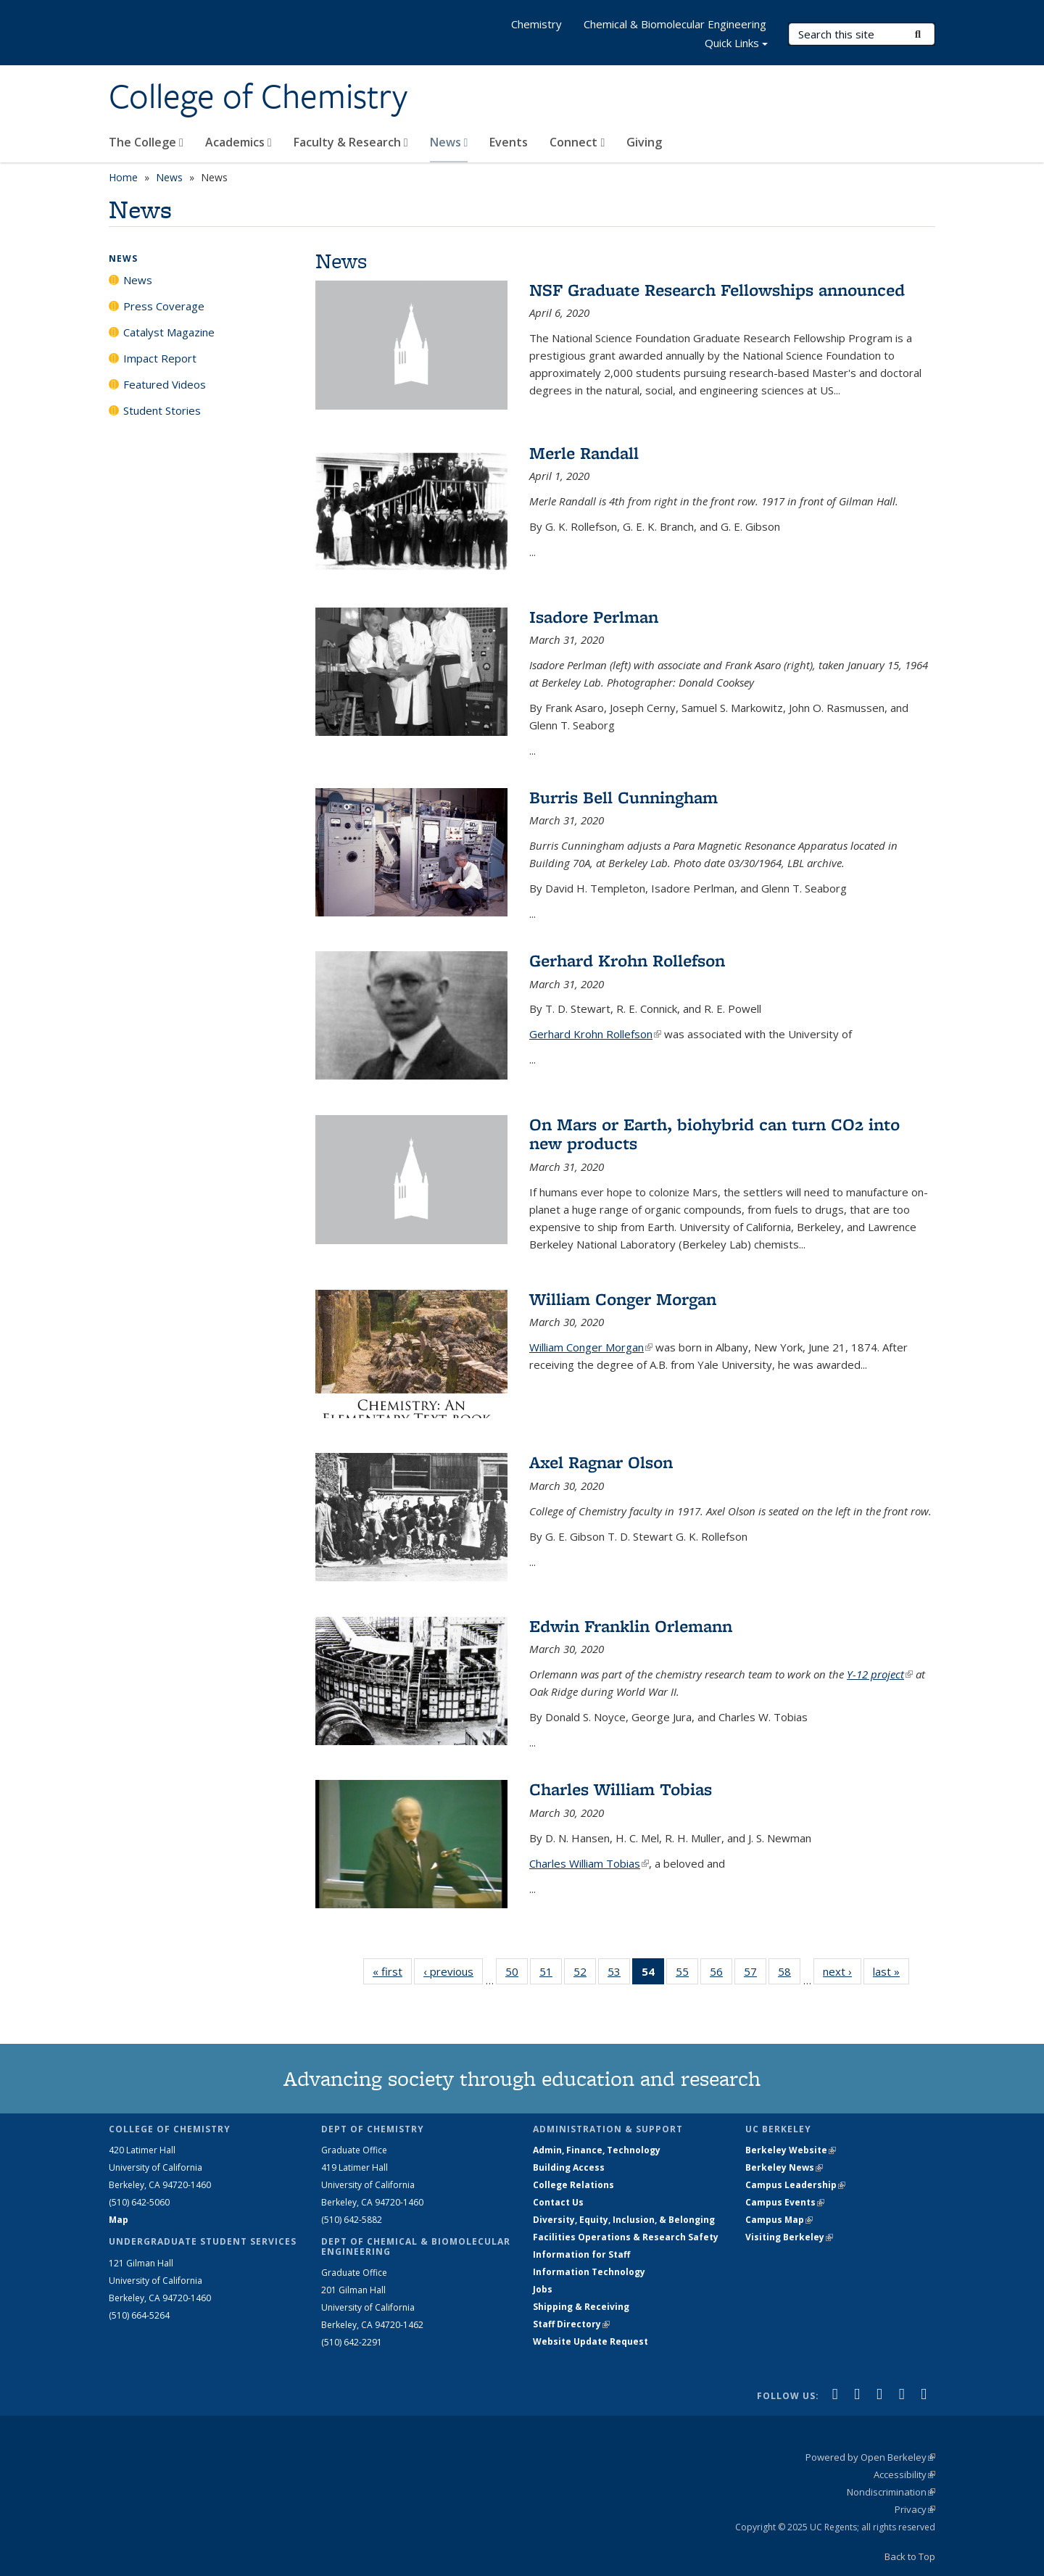 This screenshot has width=1044, height=2576. I want to click on Events, so click(508, 142).